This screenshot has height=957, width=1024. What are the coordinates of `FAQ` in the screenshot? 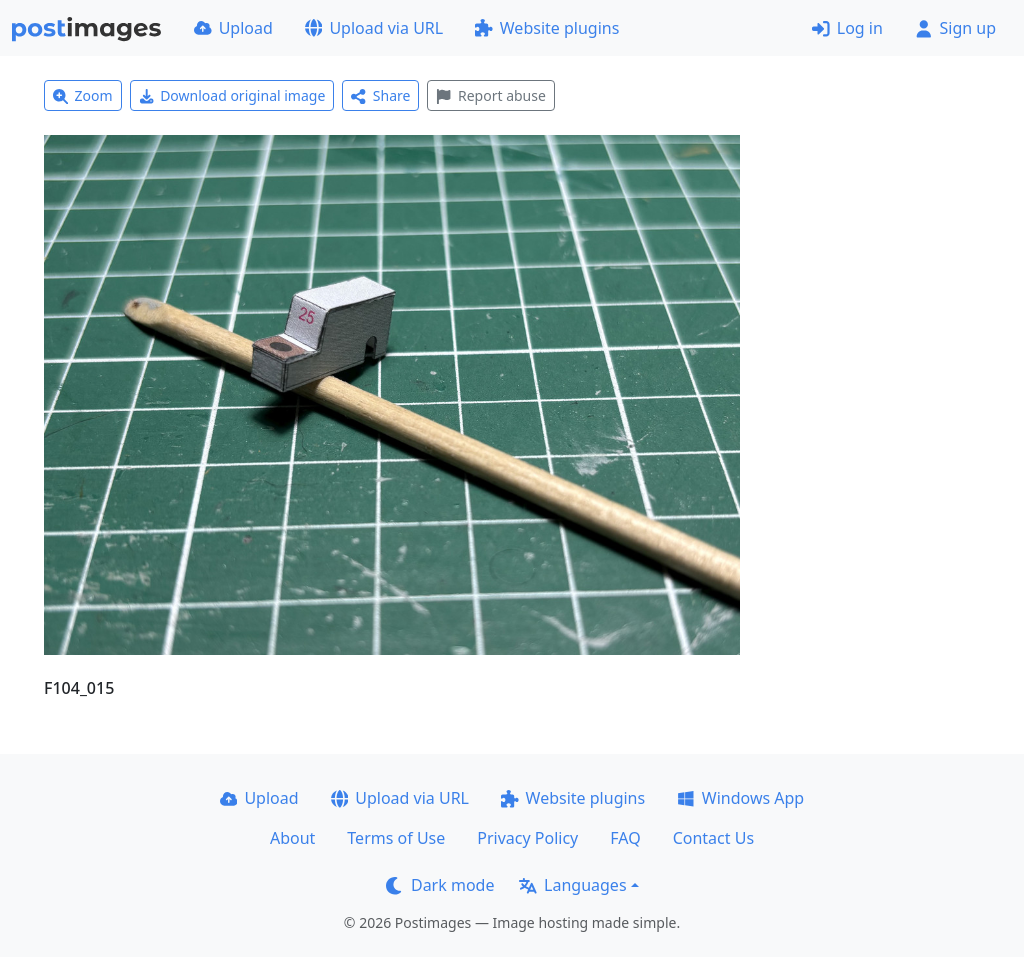 It's located at (625, 838).